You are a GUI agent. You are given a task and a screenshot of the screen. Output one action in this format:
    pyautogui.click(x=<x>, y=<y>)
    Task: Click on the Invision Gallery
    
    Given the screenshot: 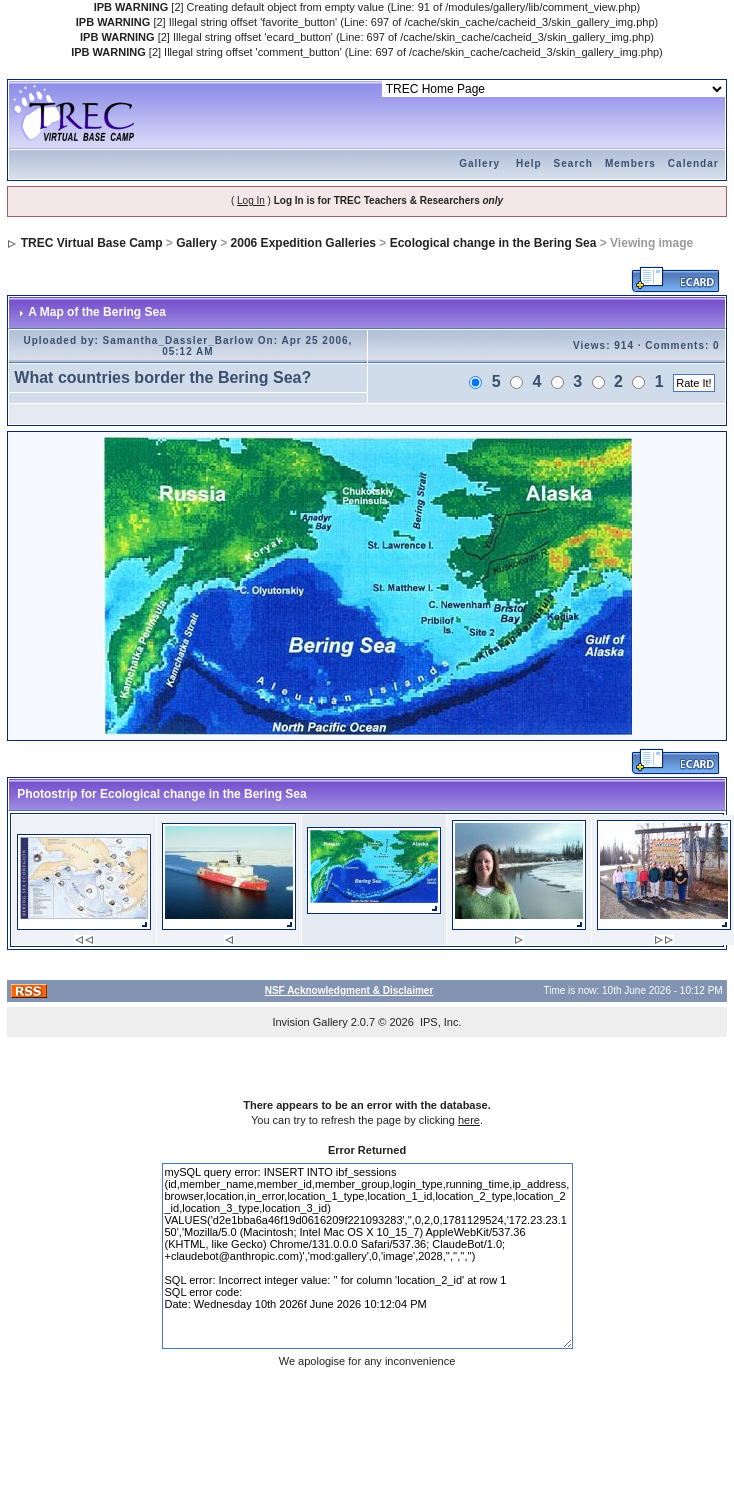 What is the action you would take?
    pyautogui.click(x=309, y=1022)
    